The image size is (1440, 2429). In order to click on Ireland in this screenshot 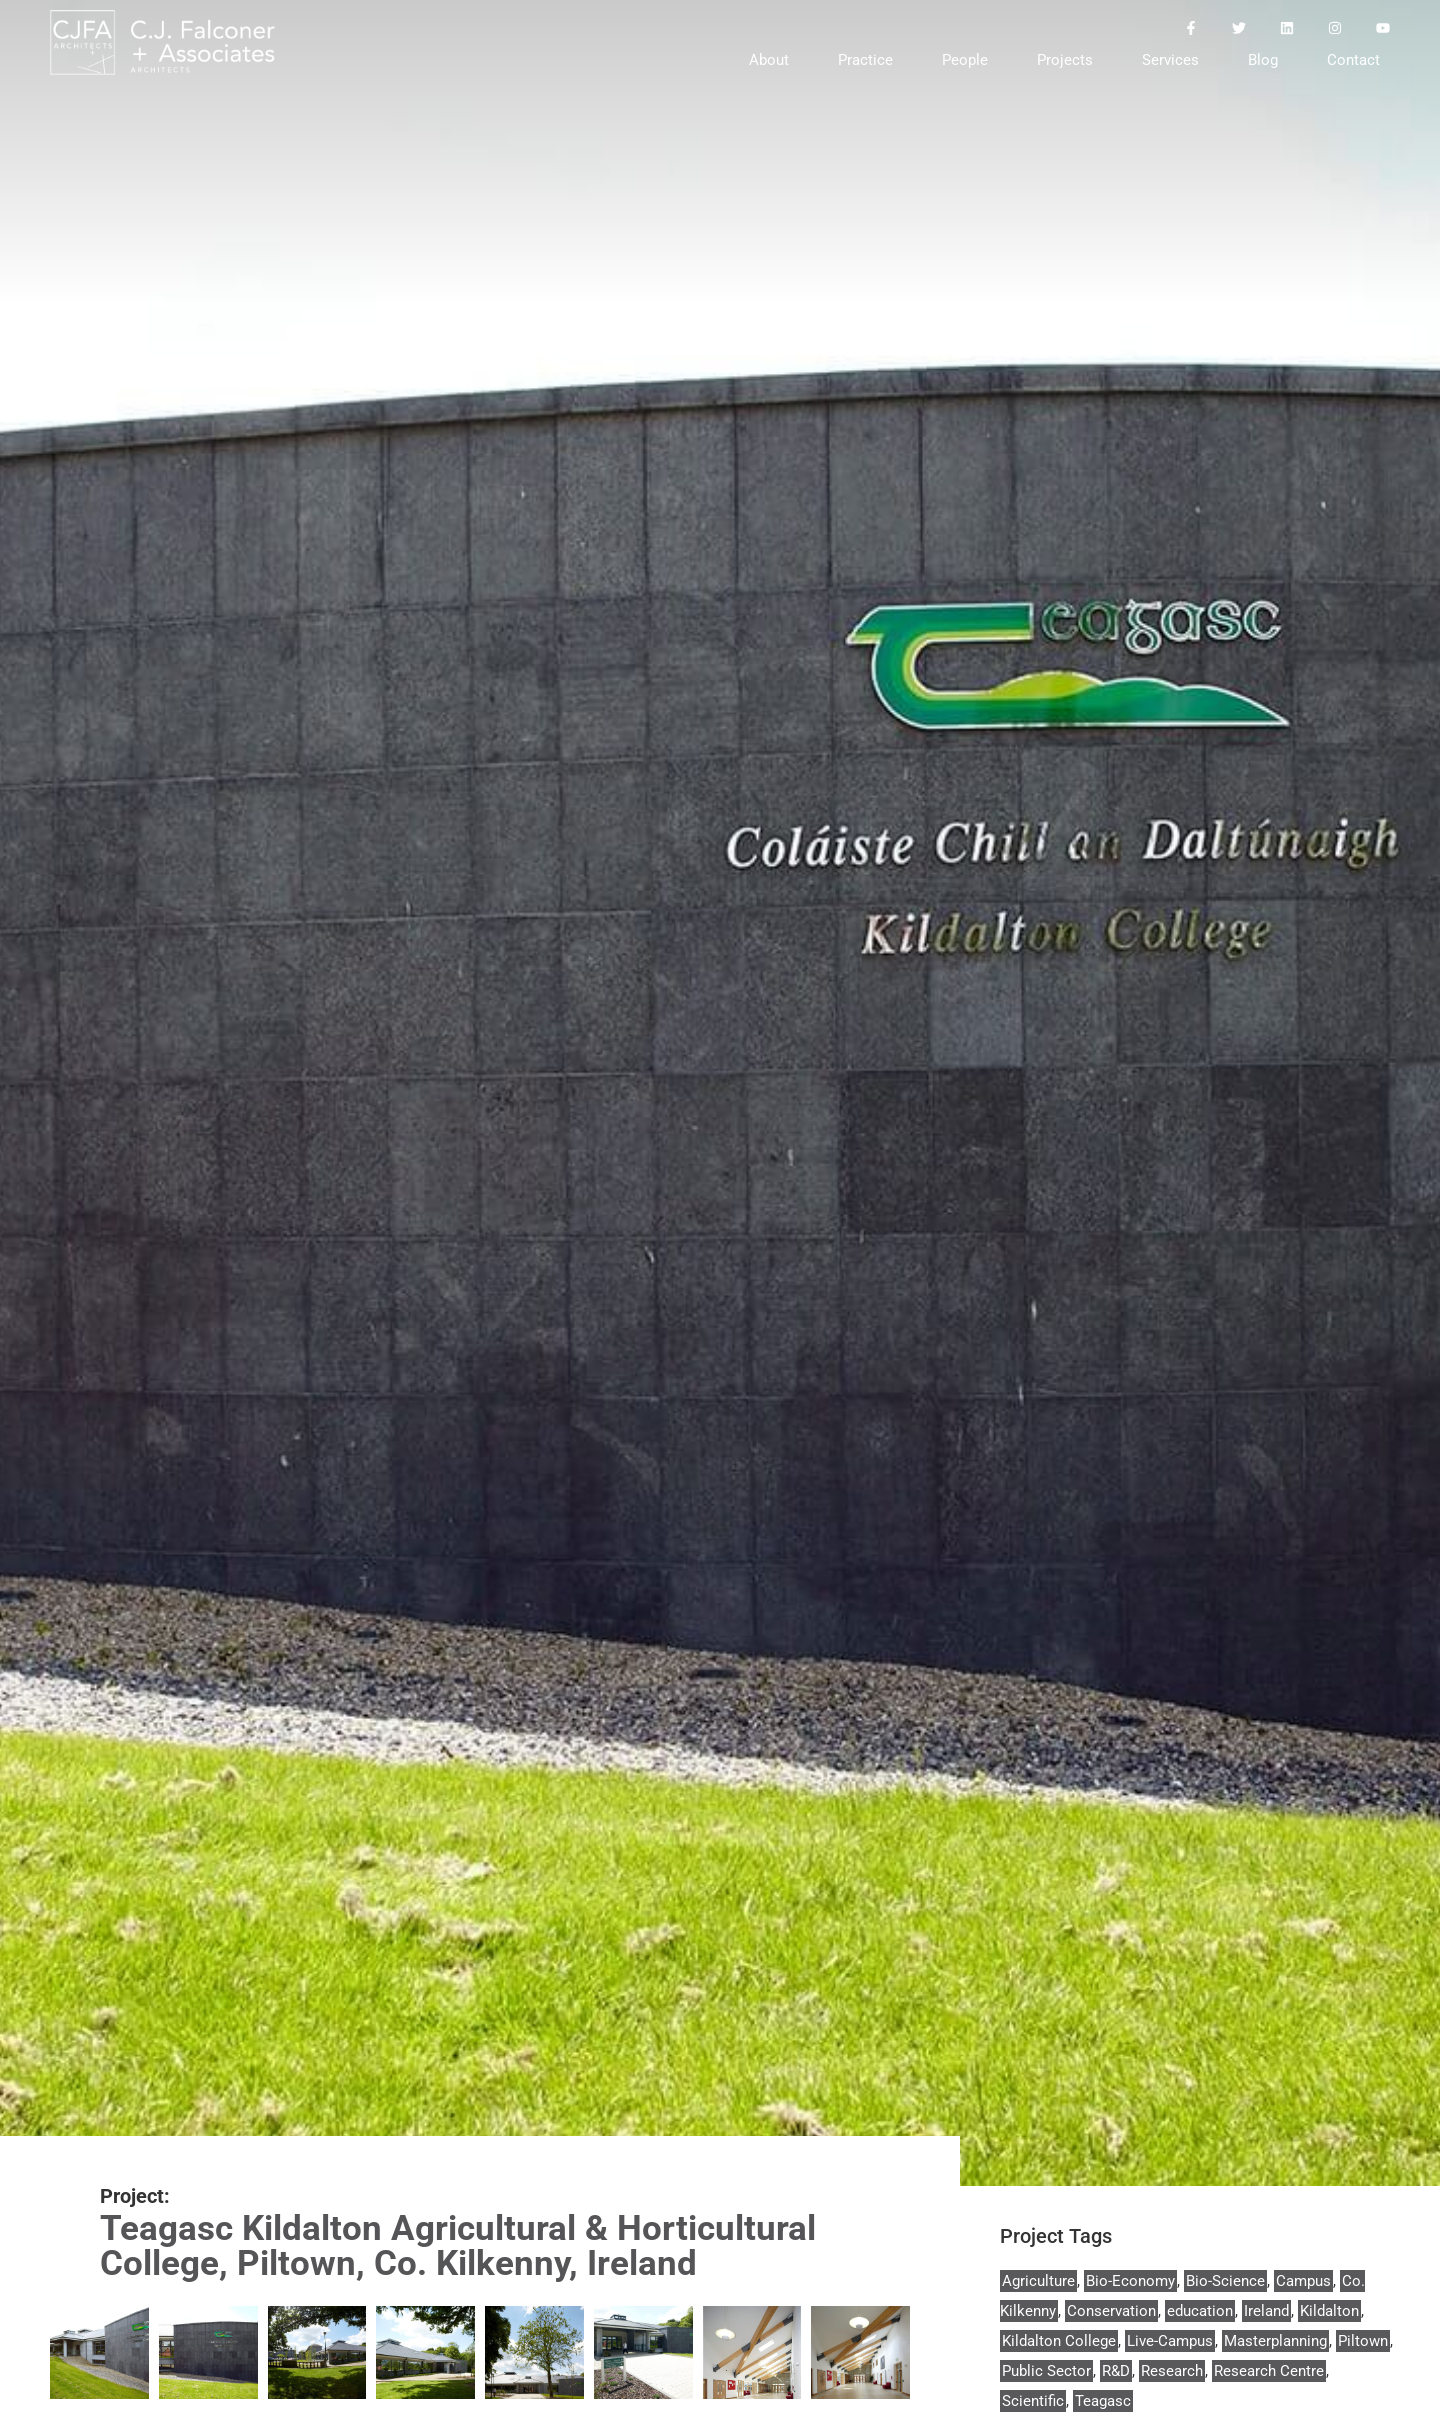, I will do `click(1266, 2311)`.